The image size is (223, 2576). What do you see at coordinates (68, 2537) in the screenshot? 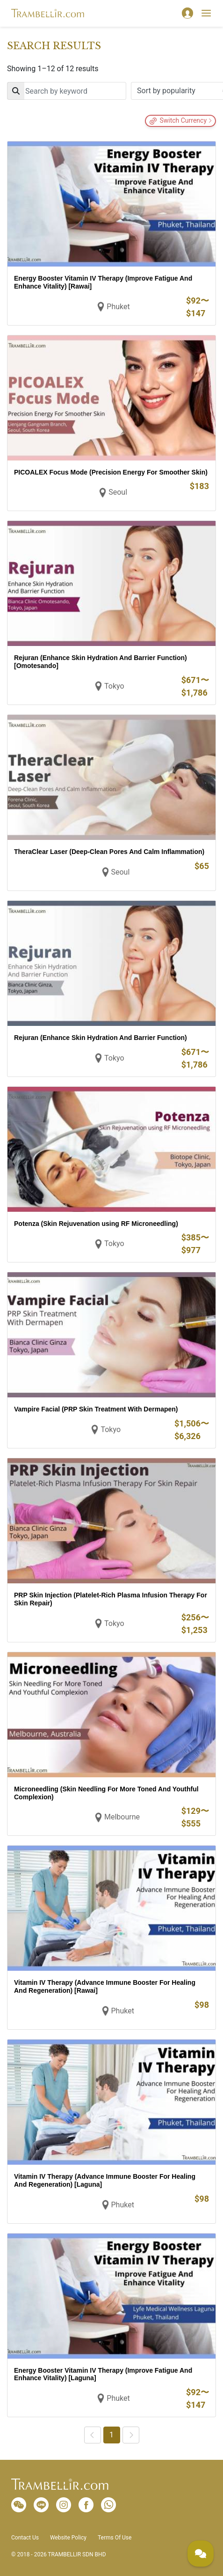
I see `Website Policy` at bounding box center [68, 2537].